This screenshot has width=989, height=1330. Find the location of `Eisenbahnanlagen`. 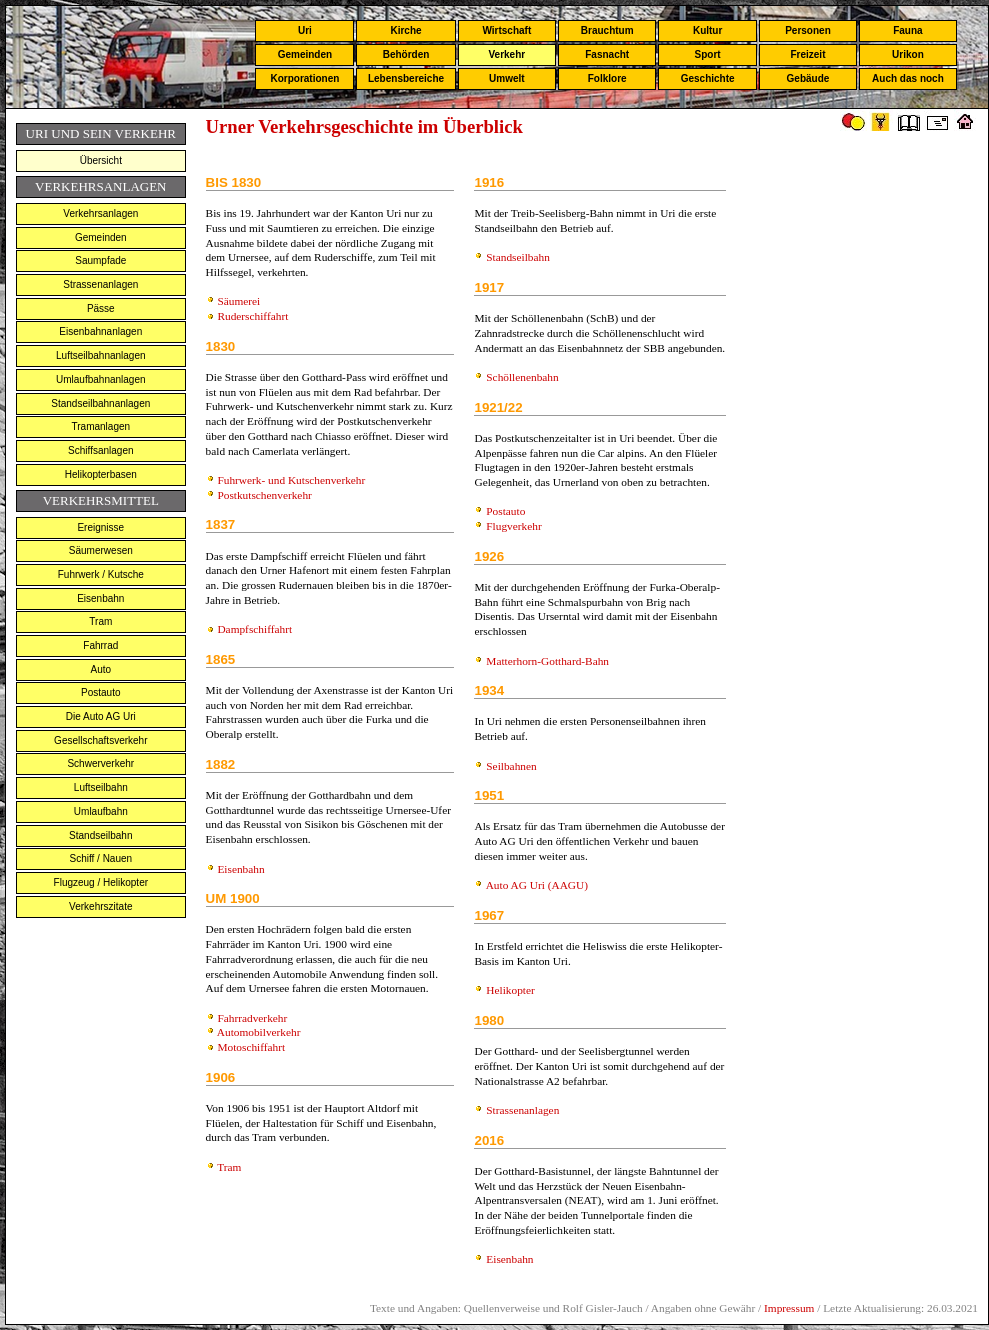

Eisenbahnanlagen is located at coordinates (100, 331).